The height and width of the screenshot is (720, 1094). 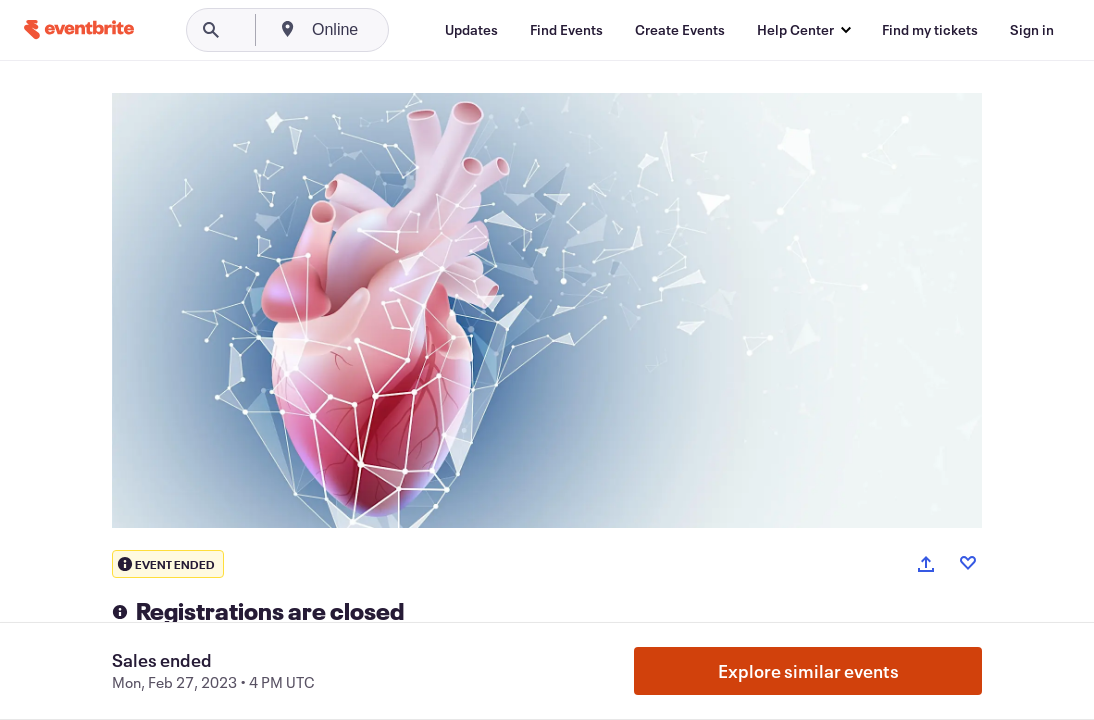 I want to click on Explore similar events, so click(x=808, y=671).